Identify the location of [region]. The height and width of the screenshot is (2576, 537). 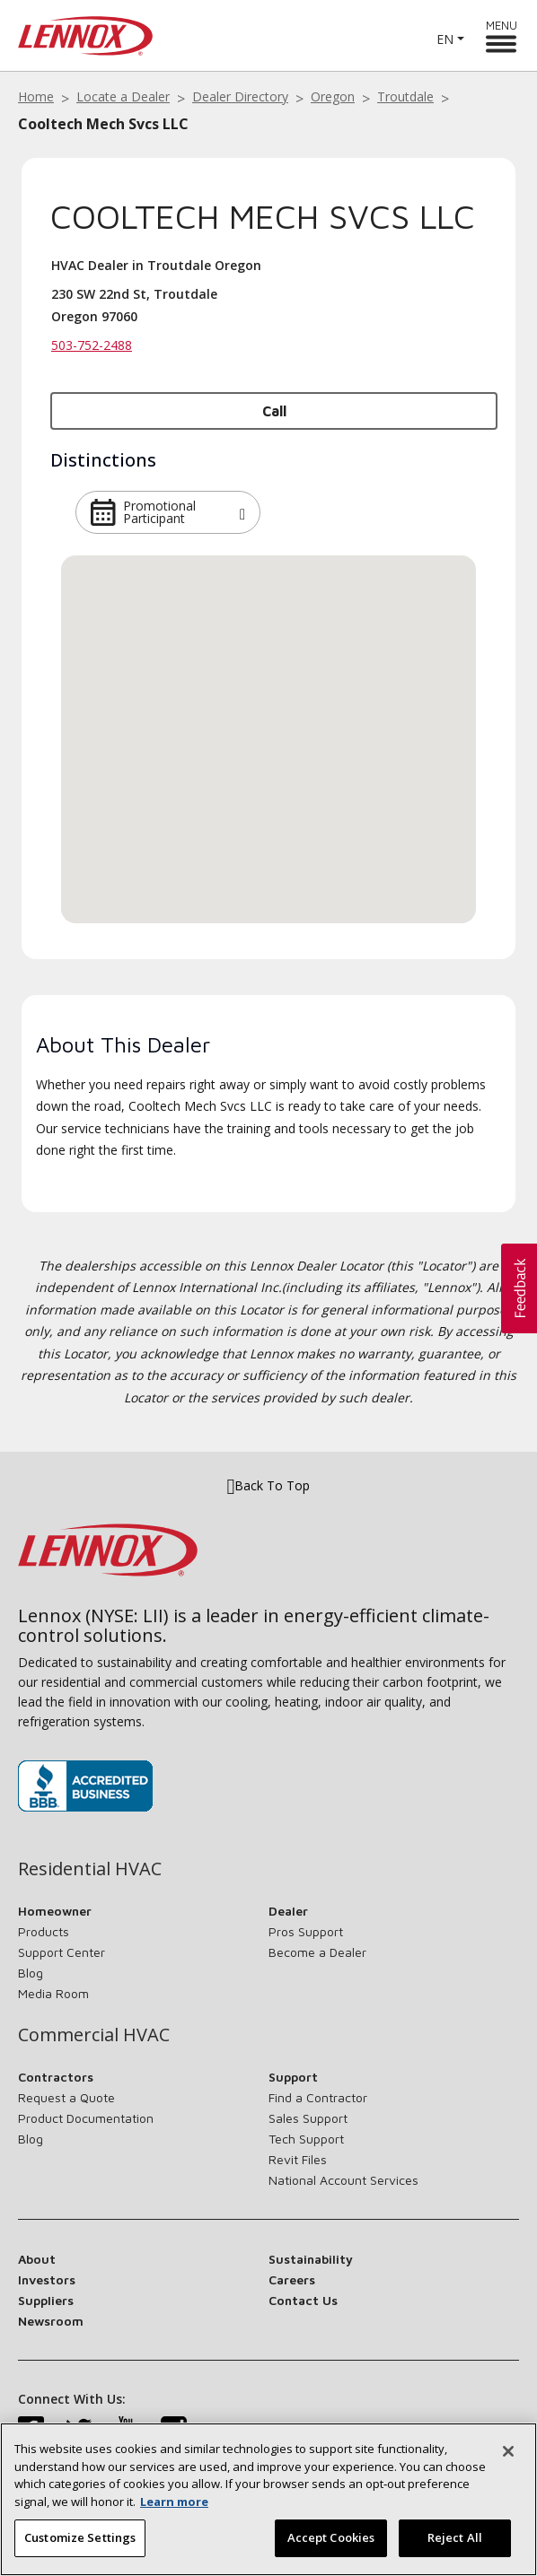
(268, 2499).